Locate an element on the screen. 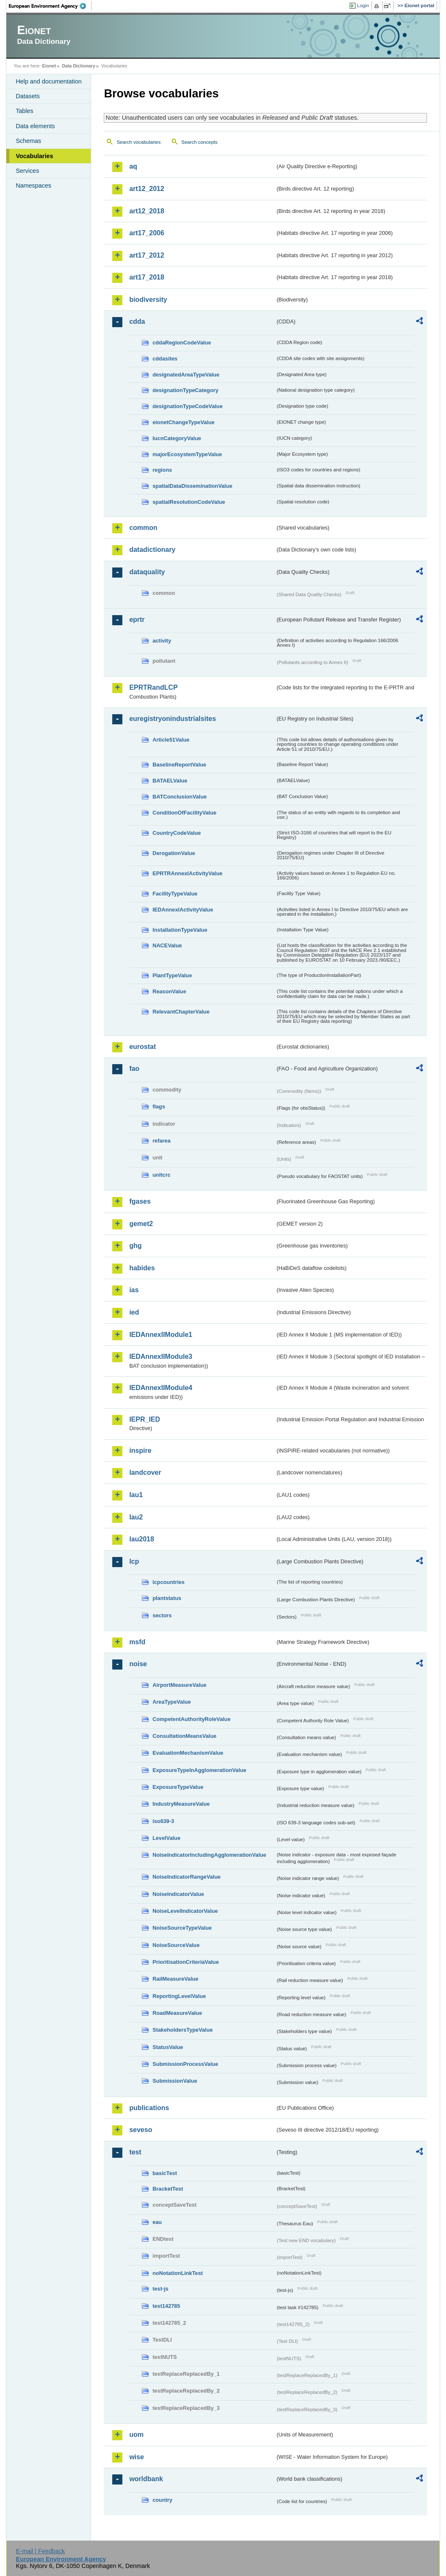  publications is located at coordinates (149, 2107).